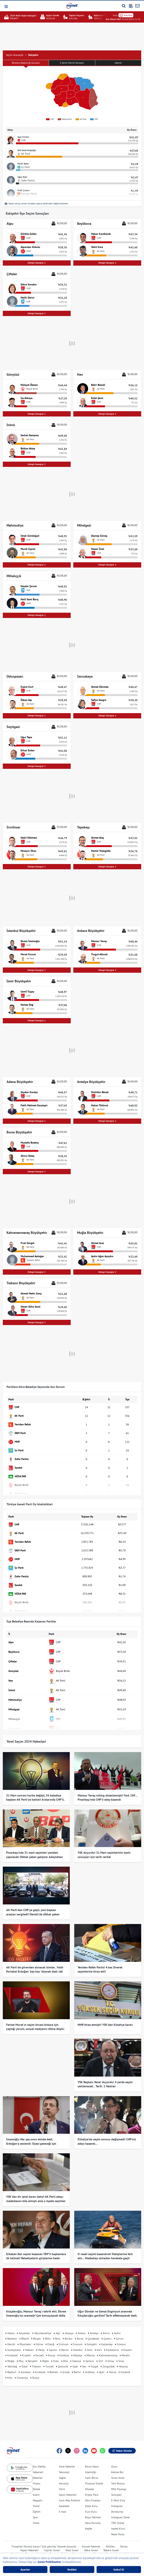  I want to click on Yerel Seçim 2024, so click(69, 2541).